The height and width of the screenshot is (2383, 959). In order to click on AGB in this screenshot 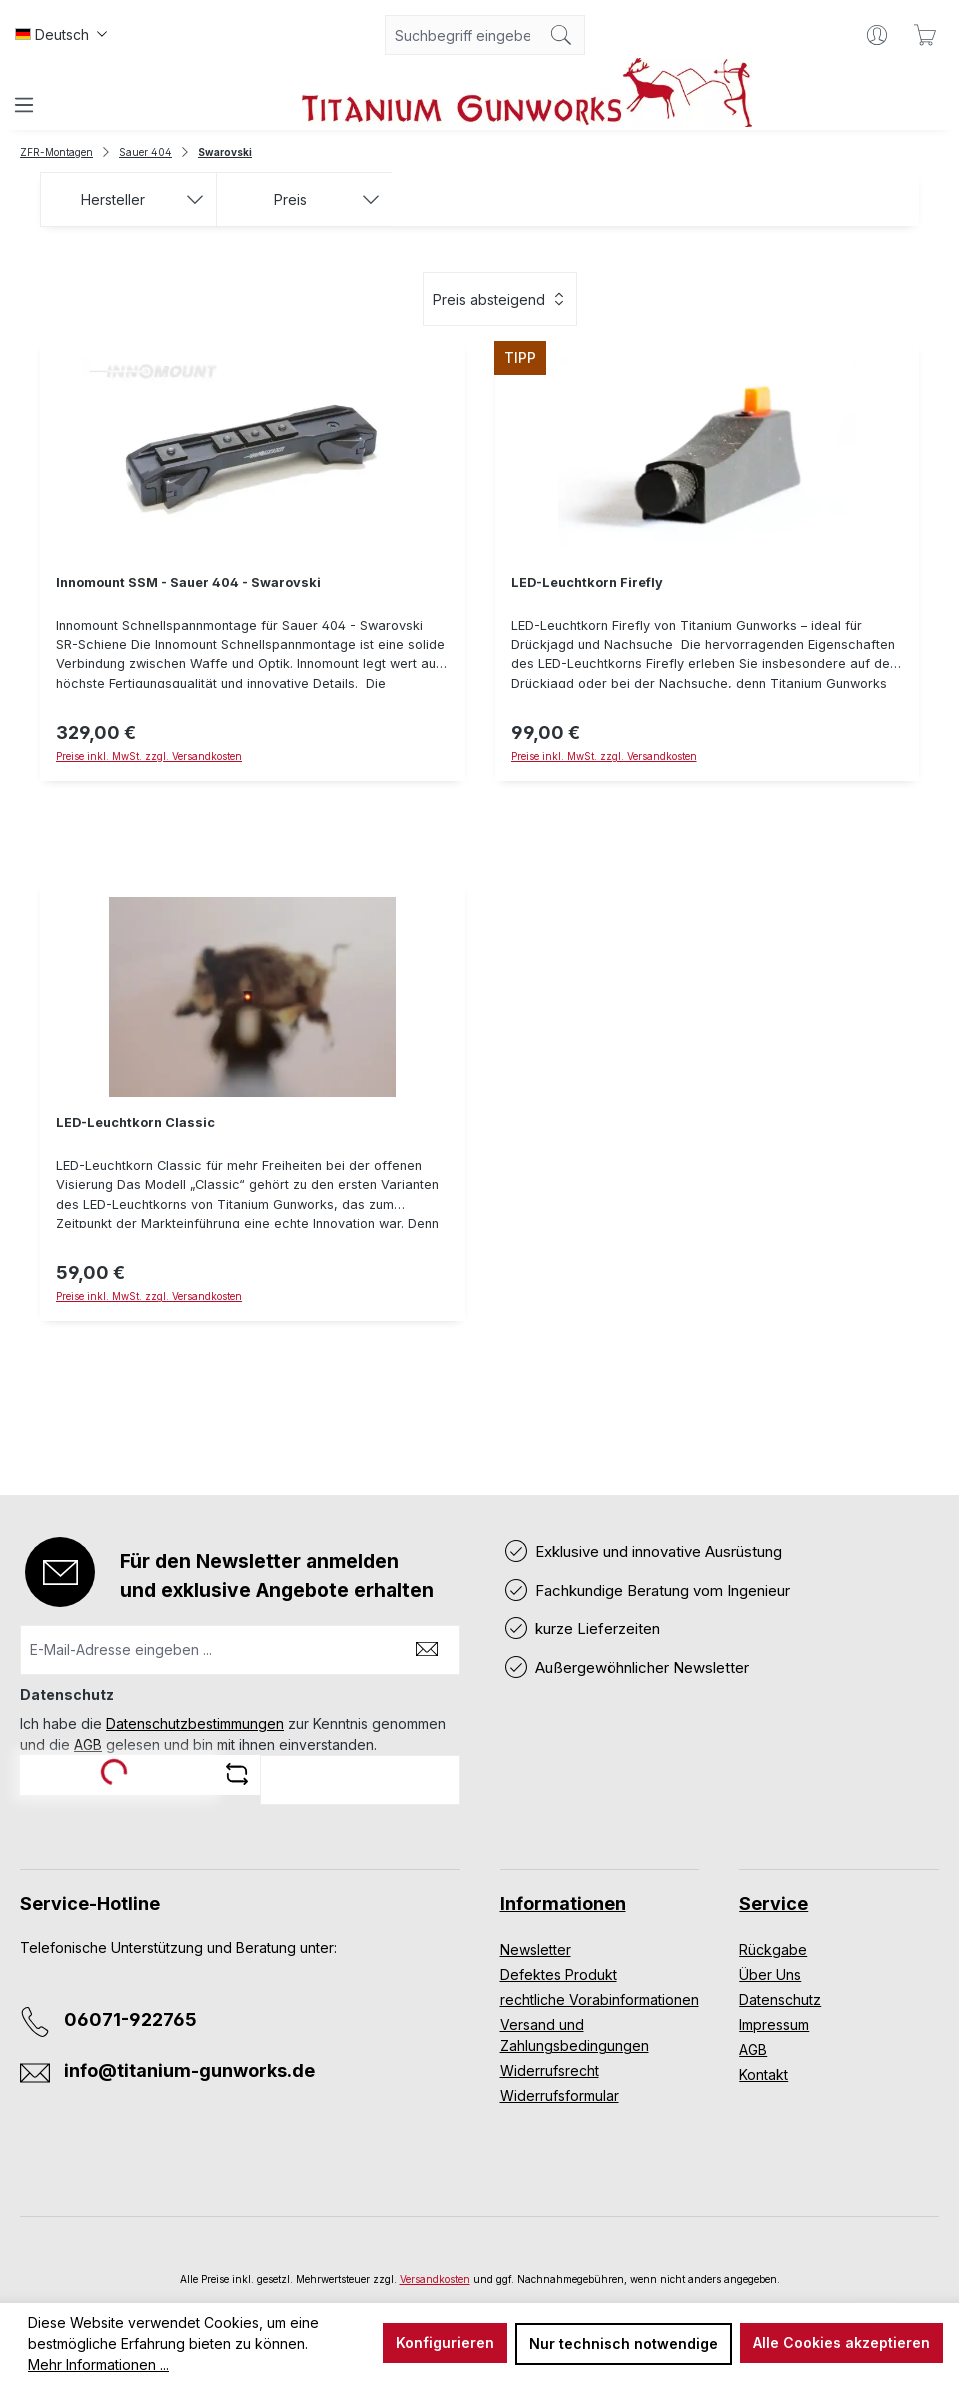, I will do `click(88, 1744)`.